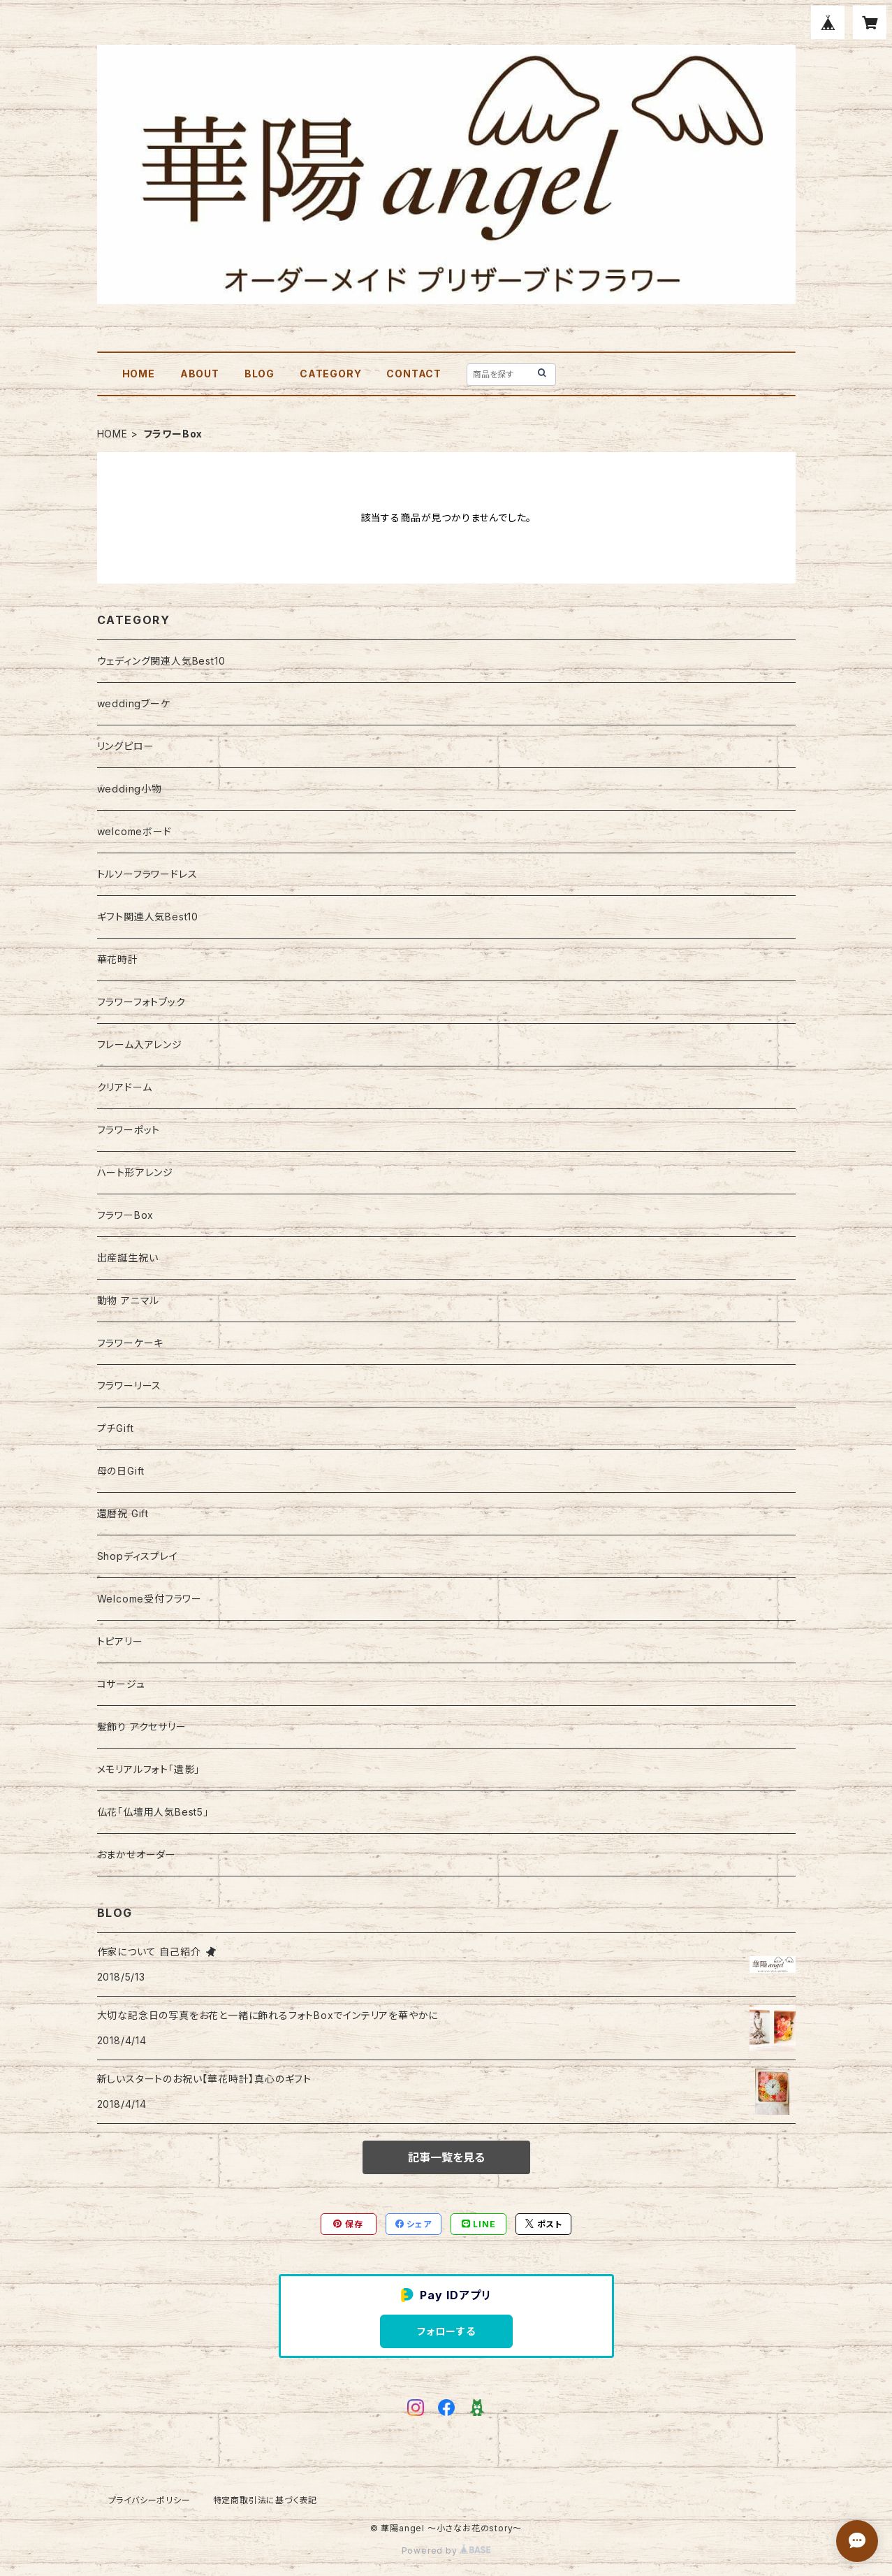 Image resolution: width=892 pixels, height=2576 pixels. Describe the element at coordinates (125, 1215) in the screenshot. I see `フラワーBox` at that location.